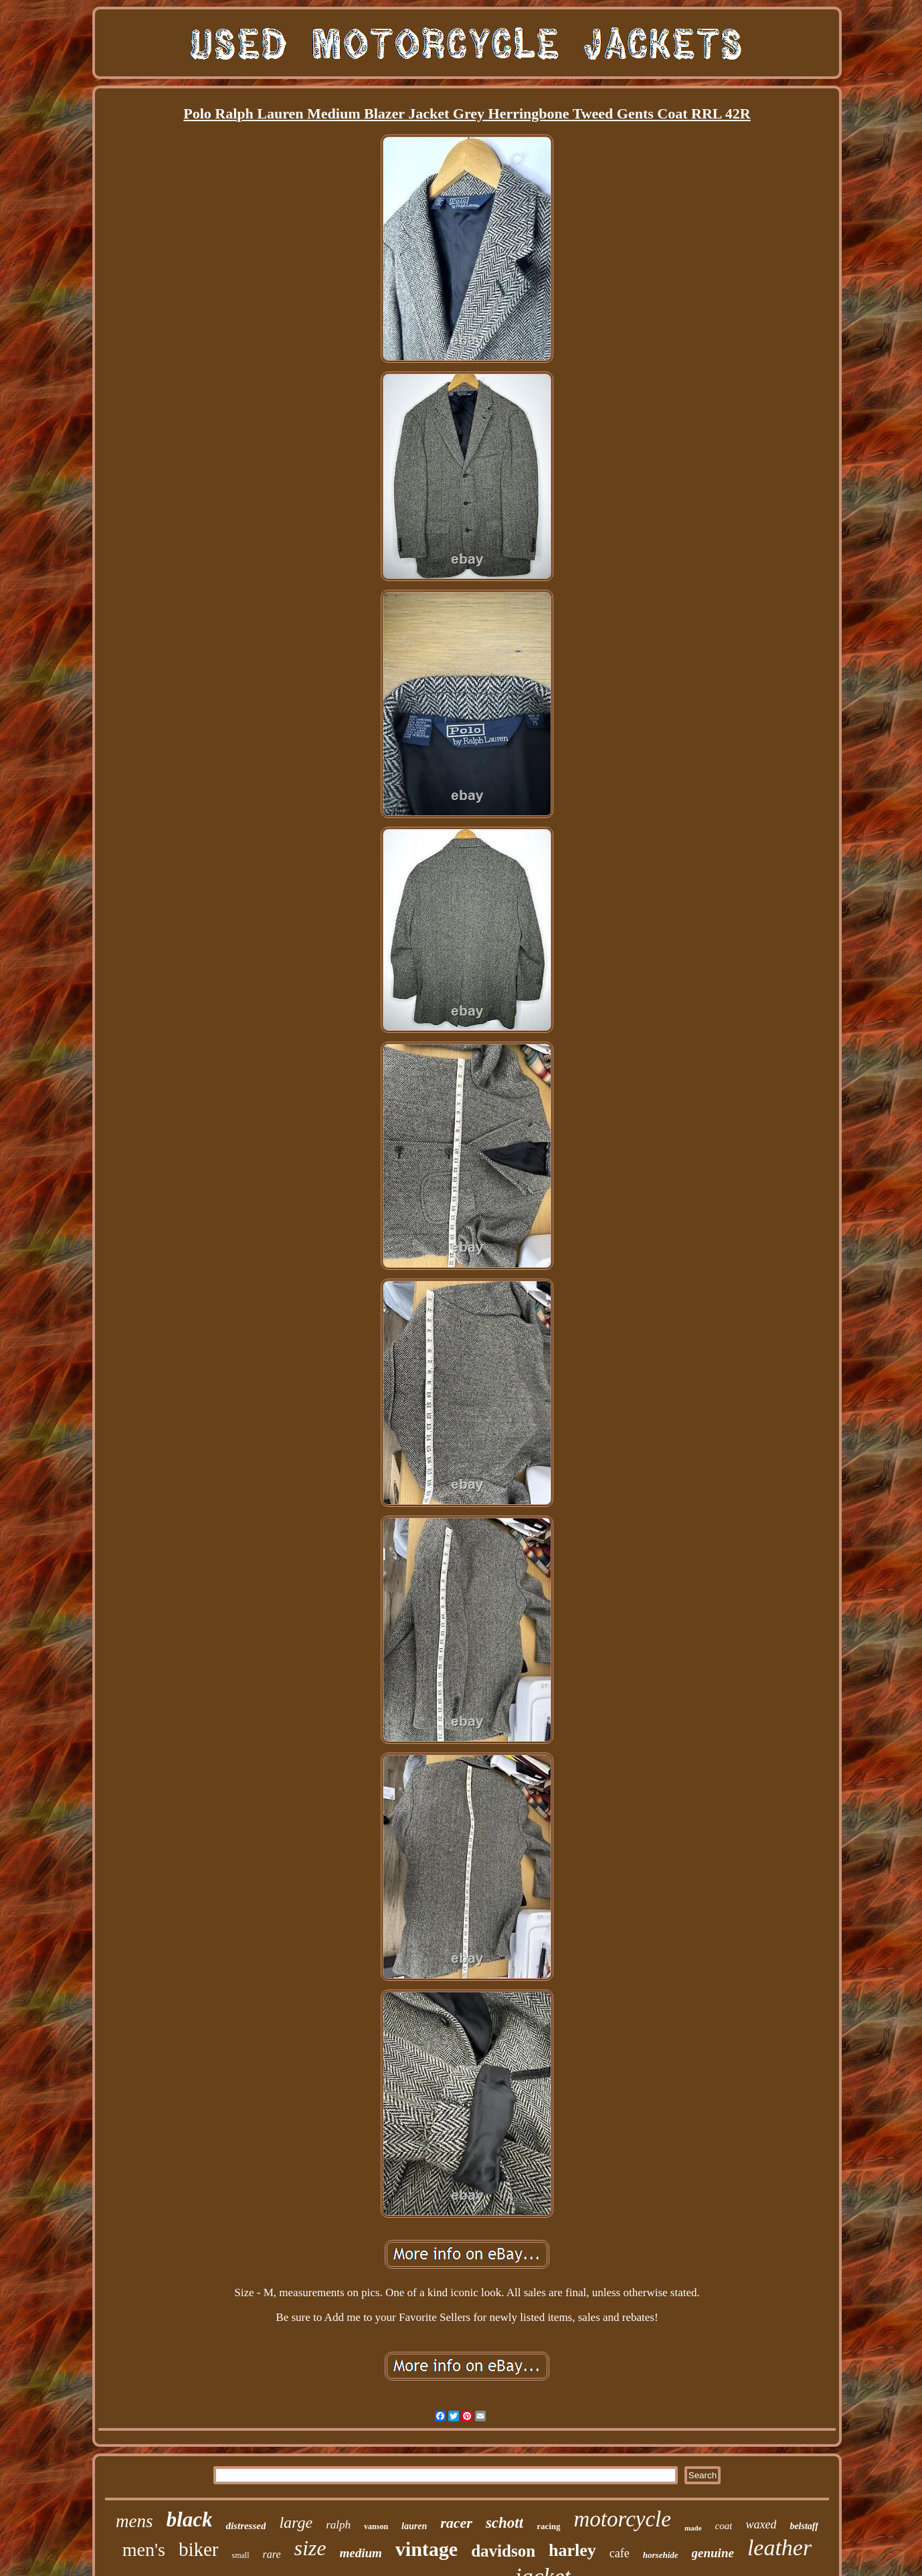 The height and width of the screenshot is (2576, 922). Describe the element at coordinates (503, 2551) in the screenshot. I see `davidson` at that location.